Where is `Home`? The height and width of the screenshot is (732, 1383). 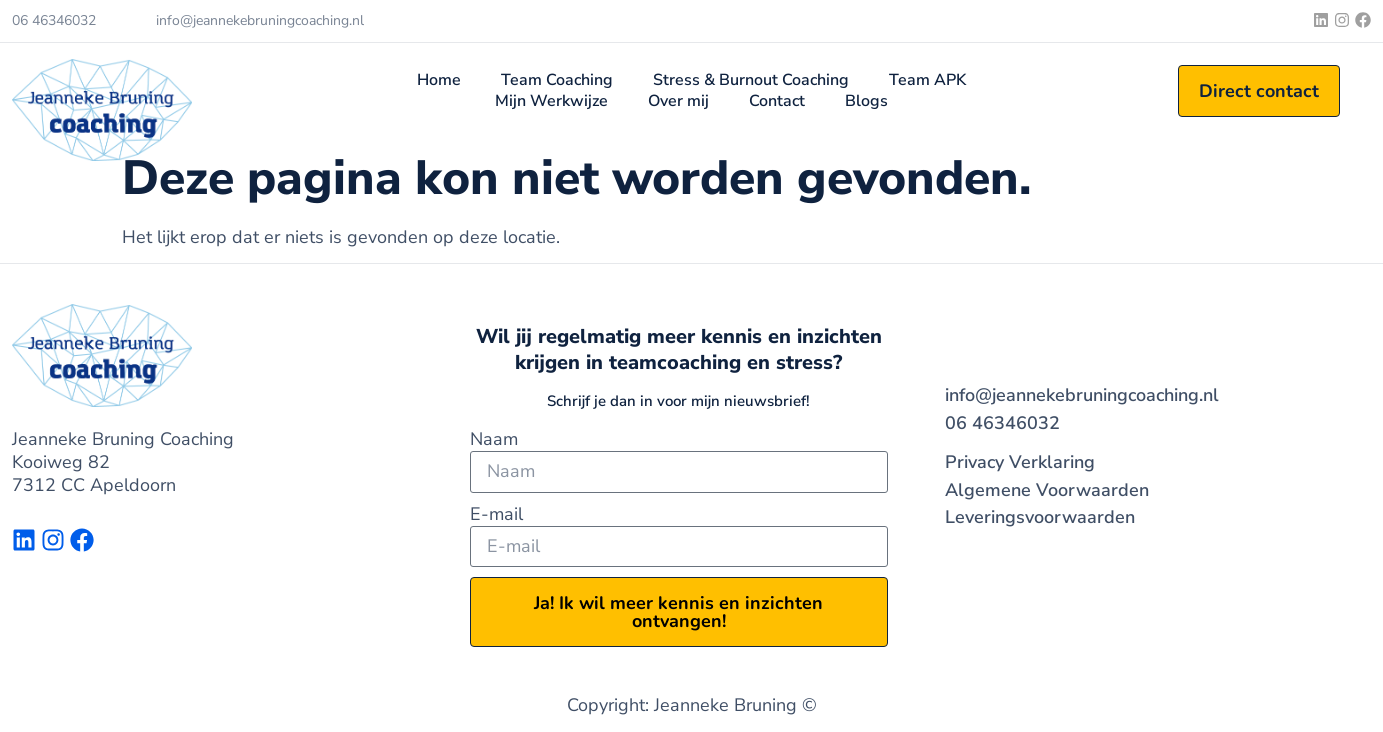
Home is located at coordinates (439, 80).